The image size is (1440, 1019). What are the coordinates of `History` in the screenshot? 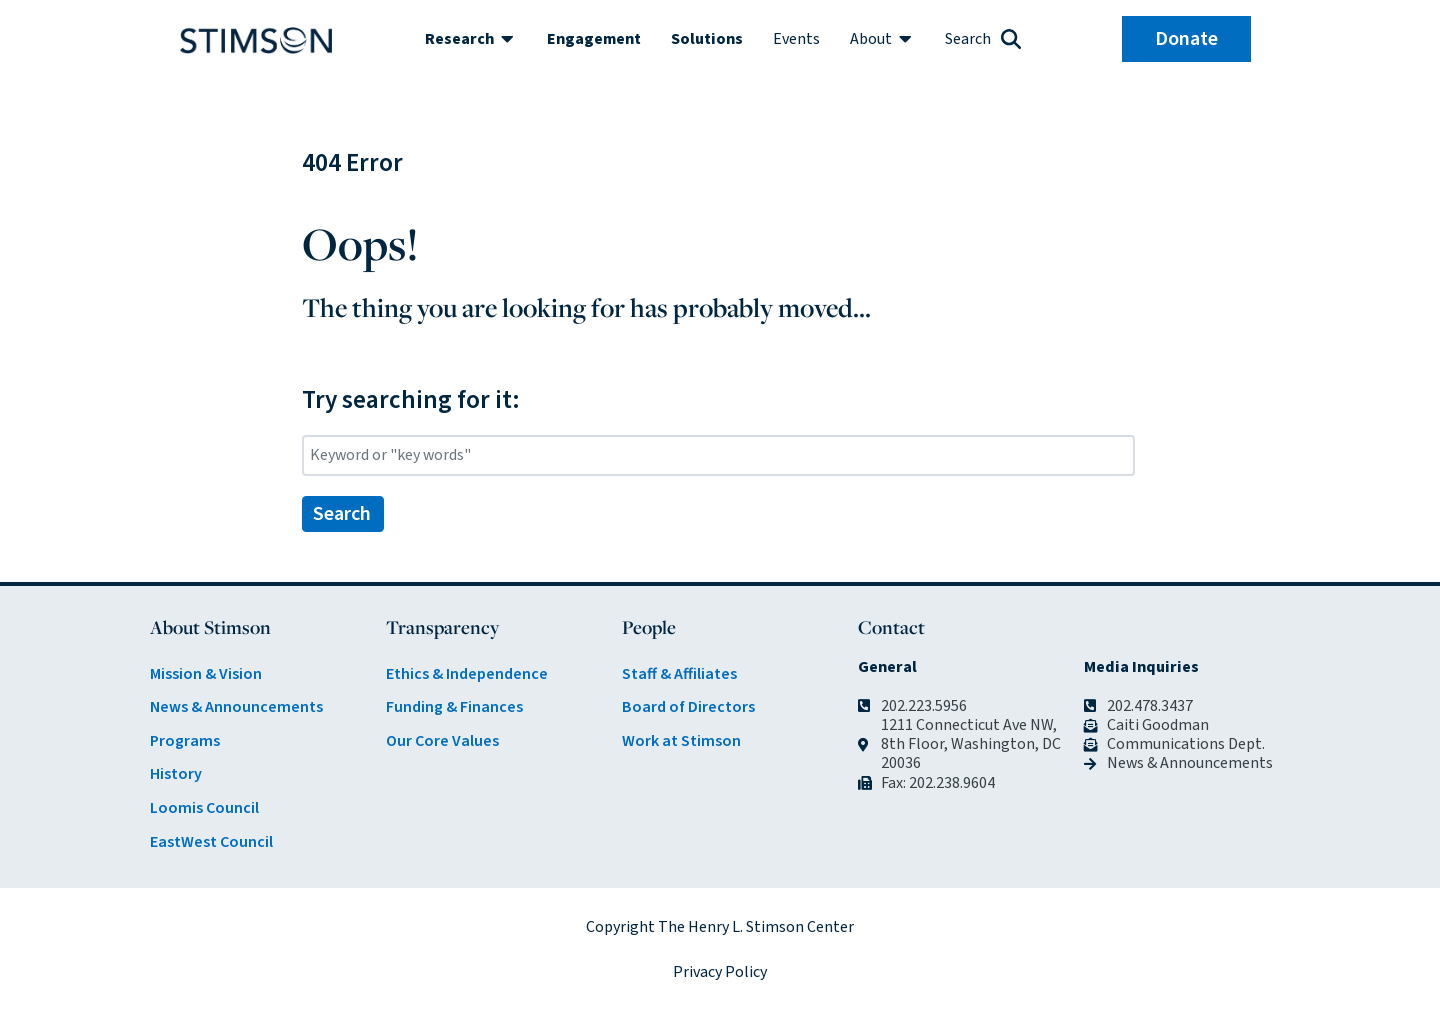 It's located at (176, 774).